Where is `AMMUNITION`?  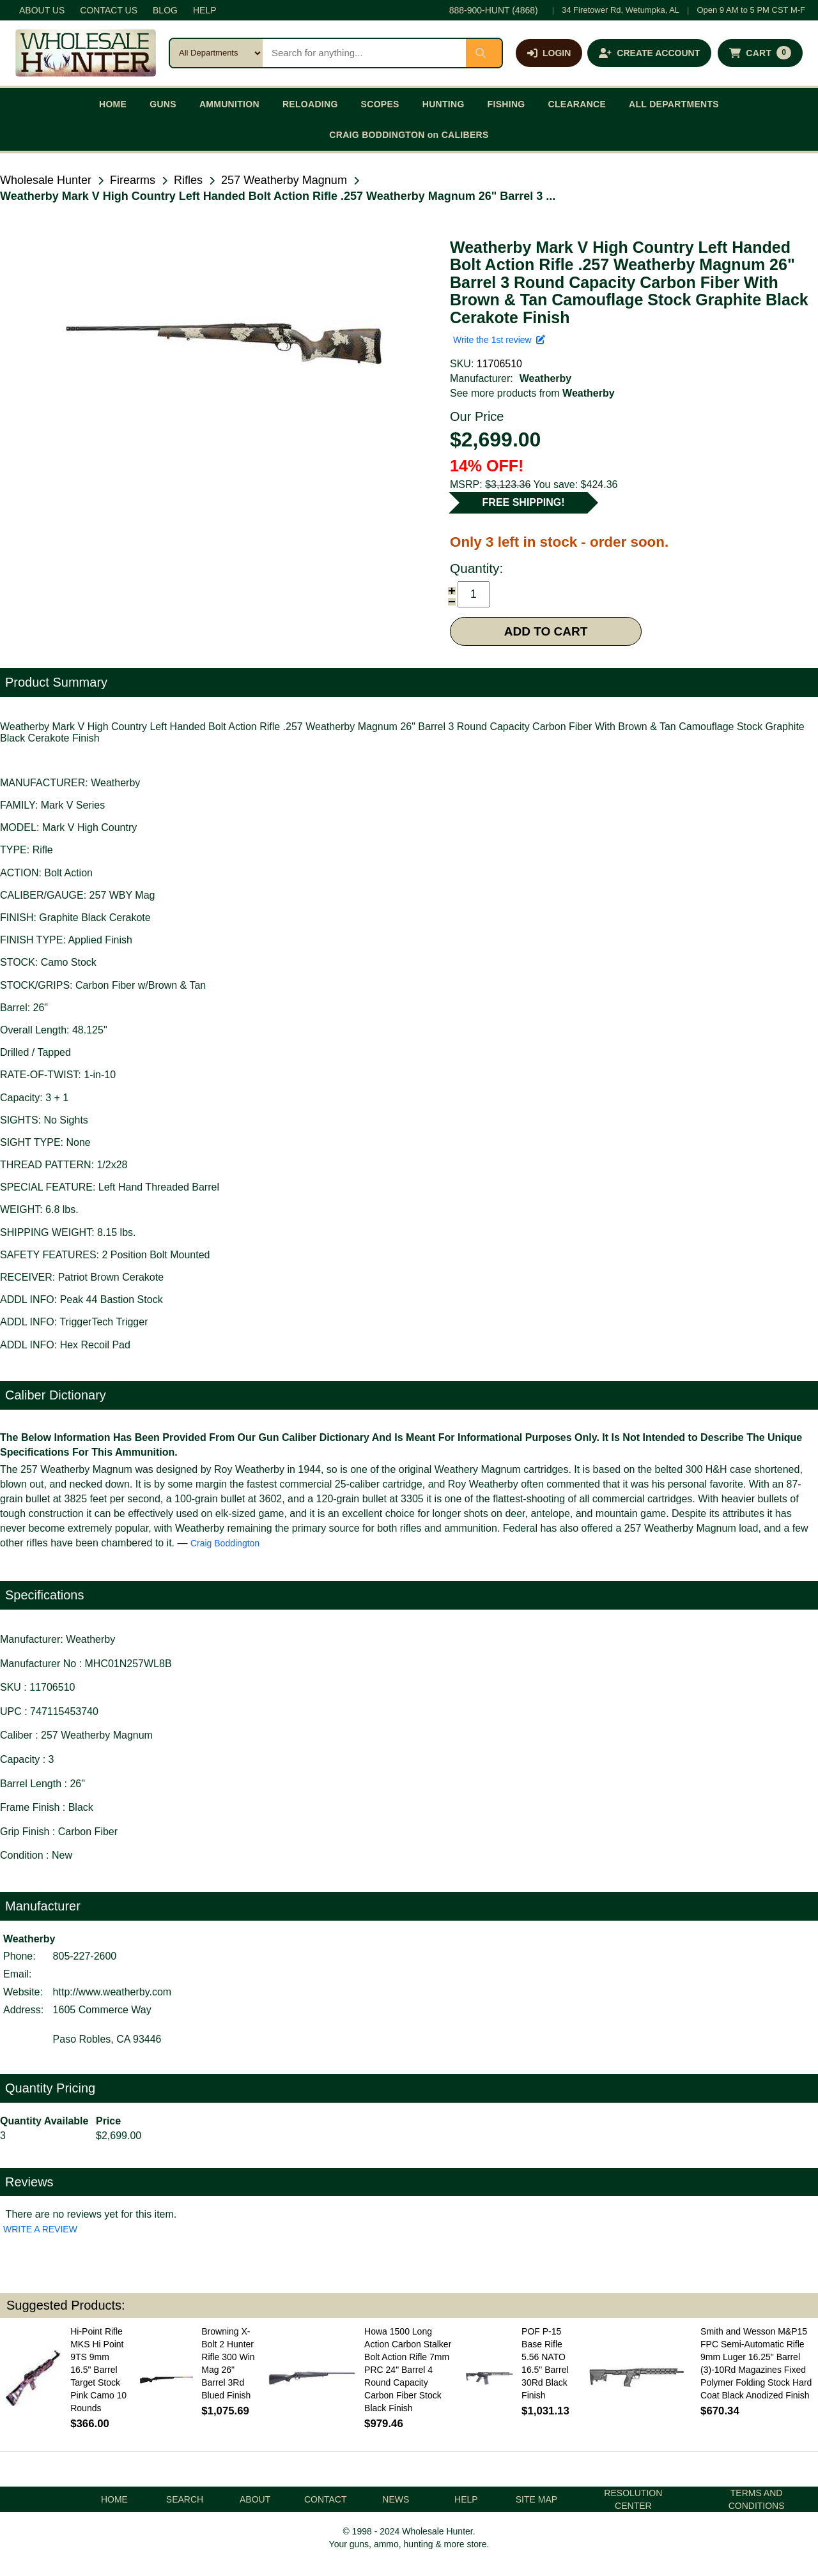 AMMUNITION is located at coordinates (229, 104).